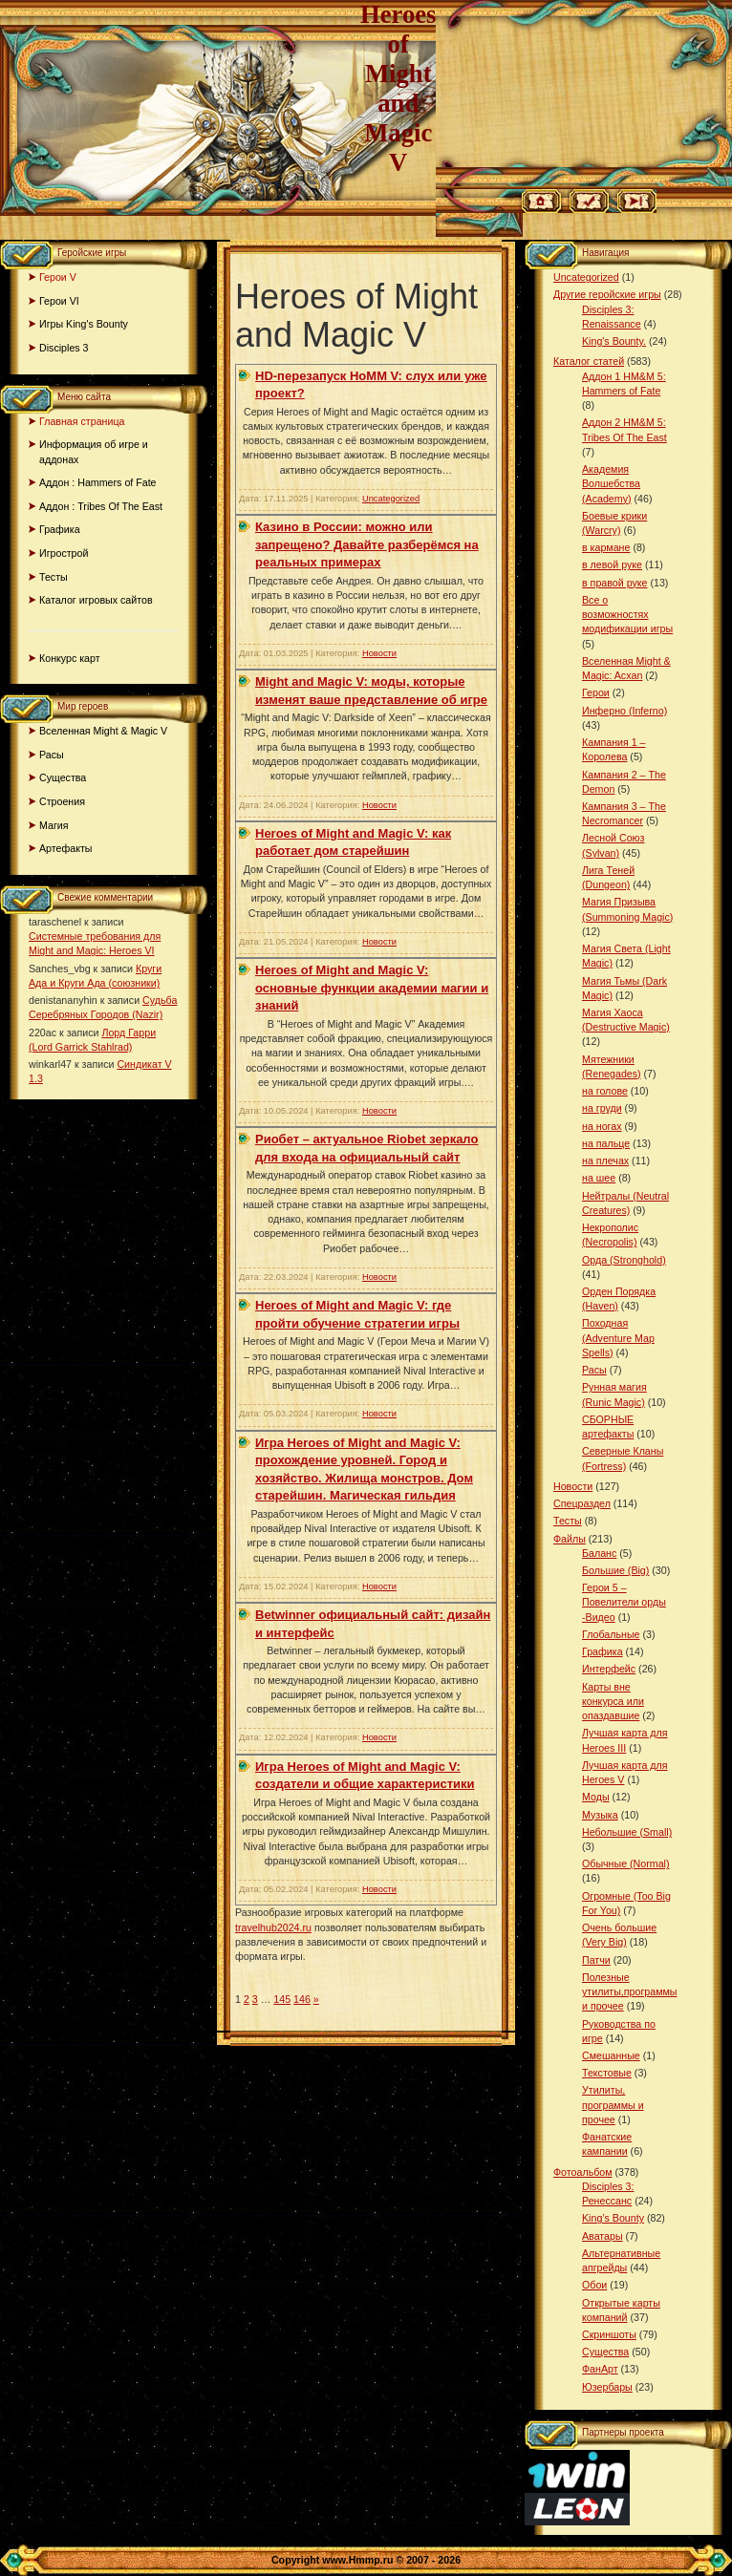 The image size is (732, 2576). What do you see at coordinates (627, 1832) in the screenshot?
I see `Небольшие (Small)` at bounding box center [627, 1832].